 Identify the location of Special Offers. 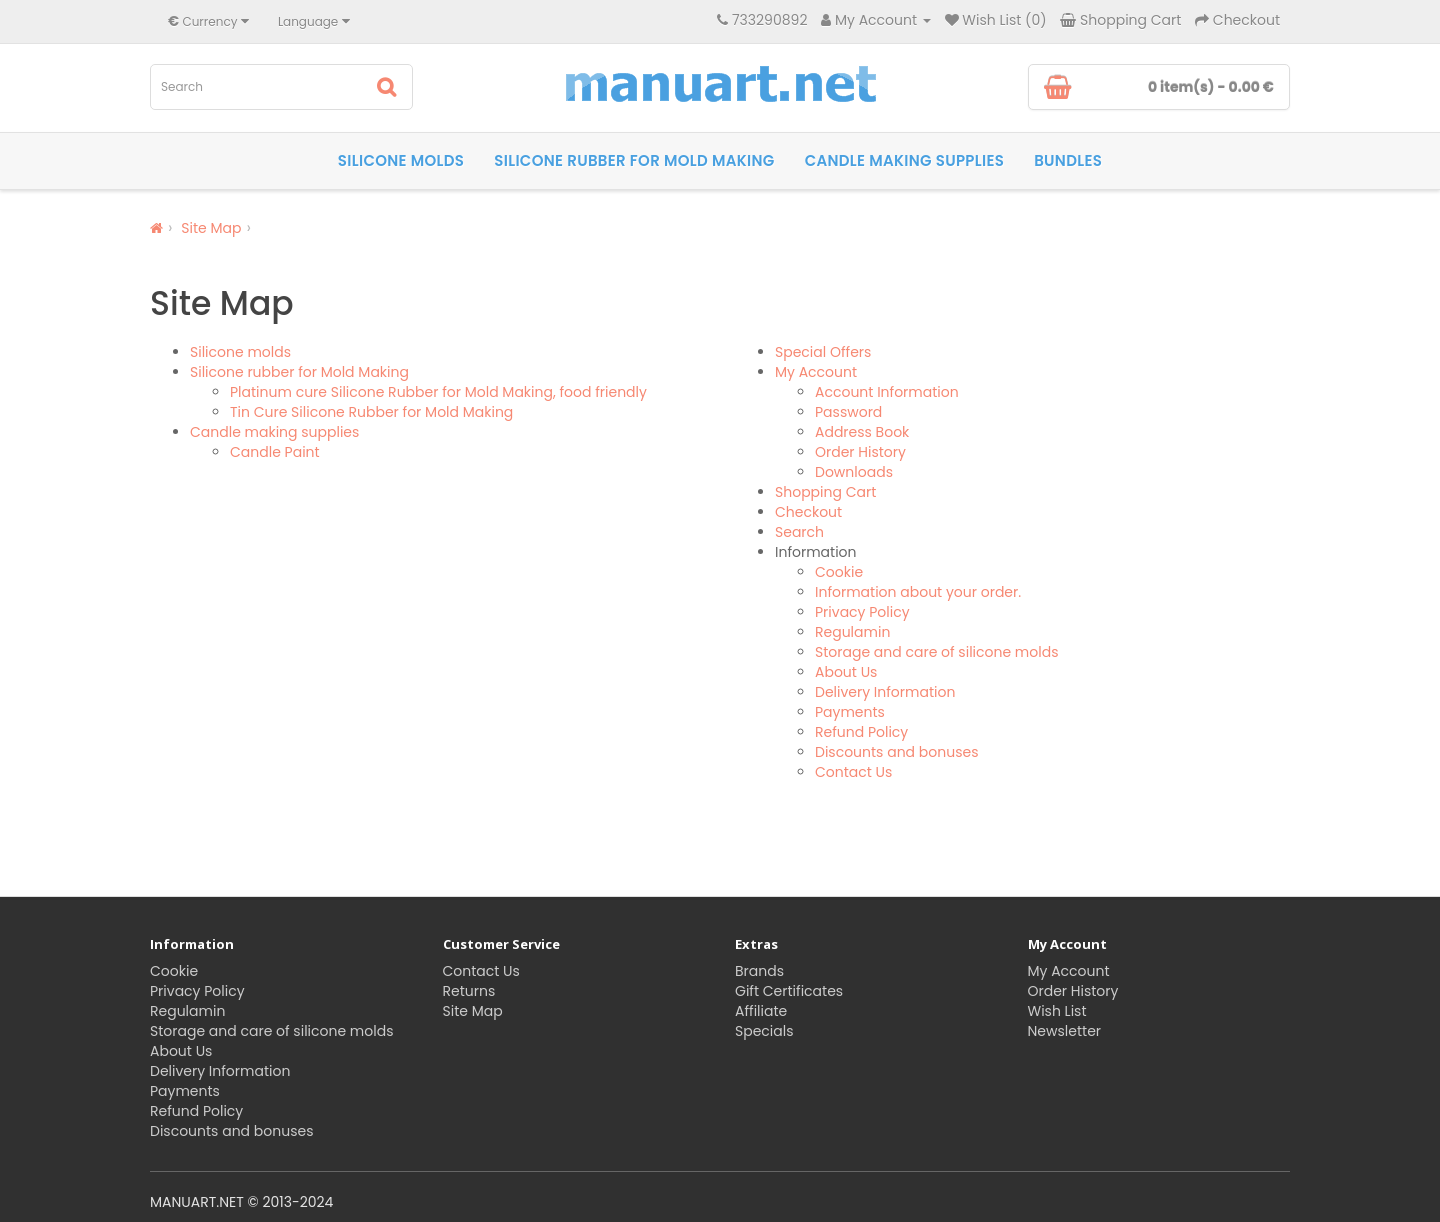
(823, 352).